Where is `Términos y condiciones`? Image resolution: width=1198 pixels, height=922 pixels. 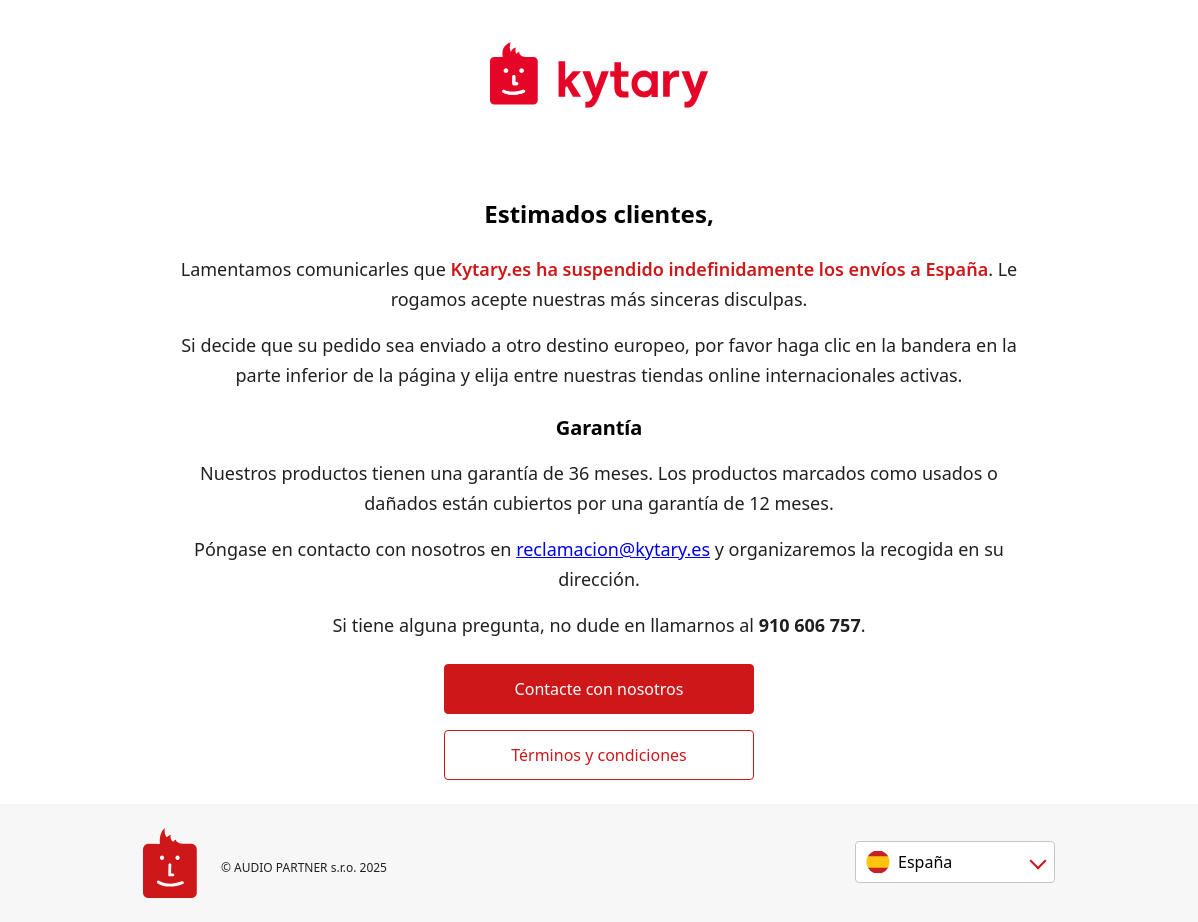
Términos y condiciones is located at coordinates (599, 755).